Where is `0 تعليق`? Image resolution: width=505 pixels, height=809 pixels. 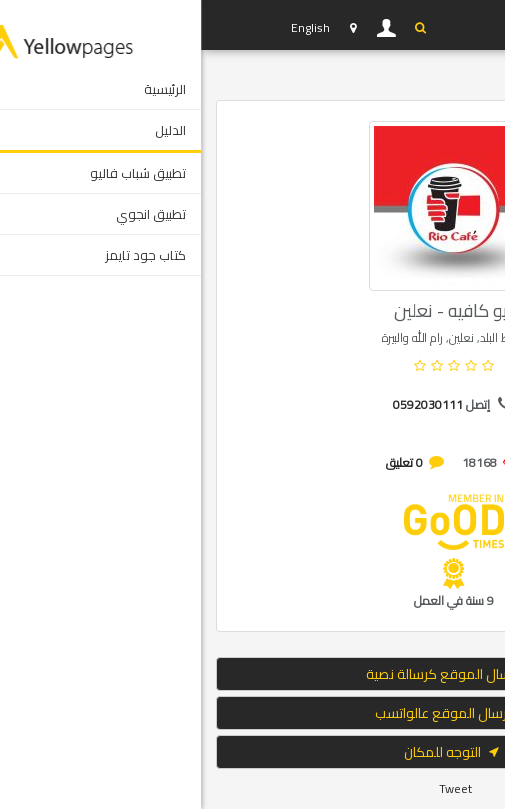 0 تعليق is located at coordinates (203, 462).